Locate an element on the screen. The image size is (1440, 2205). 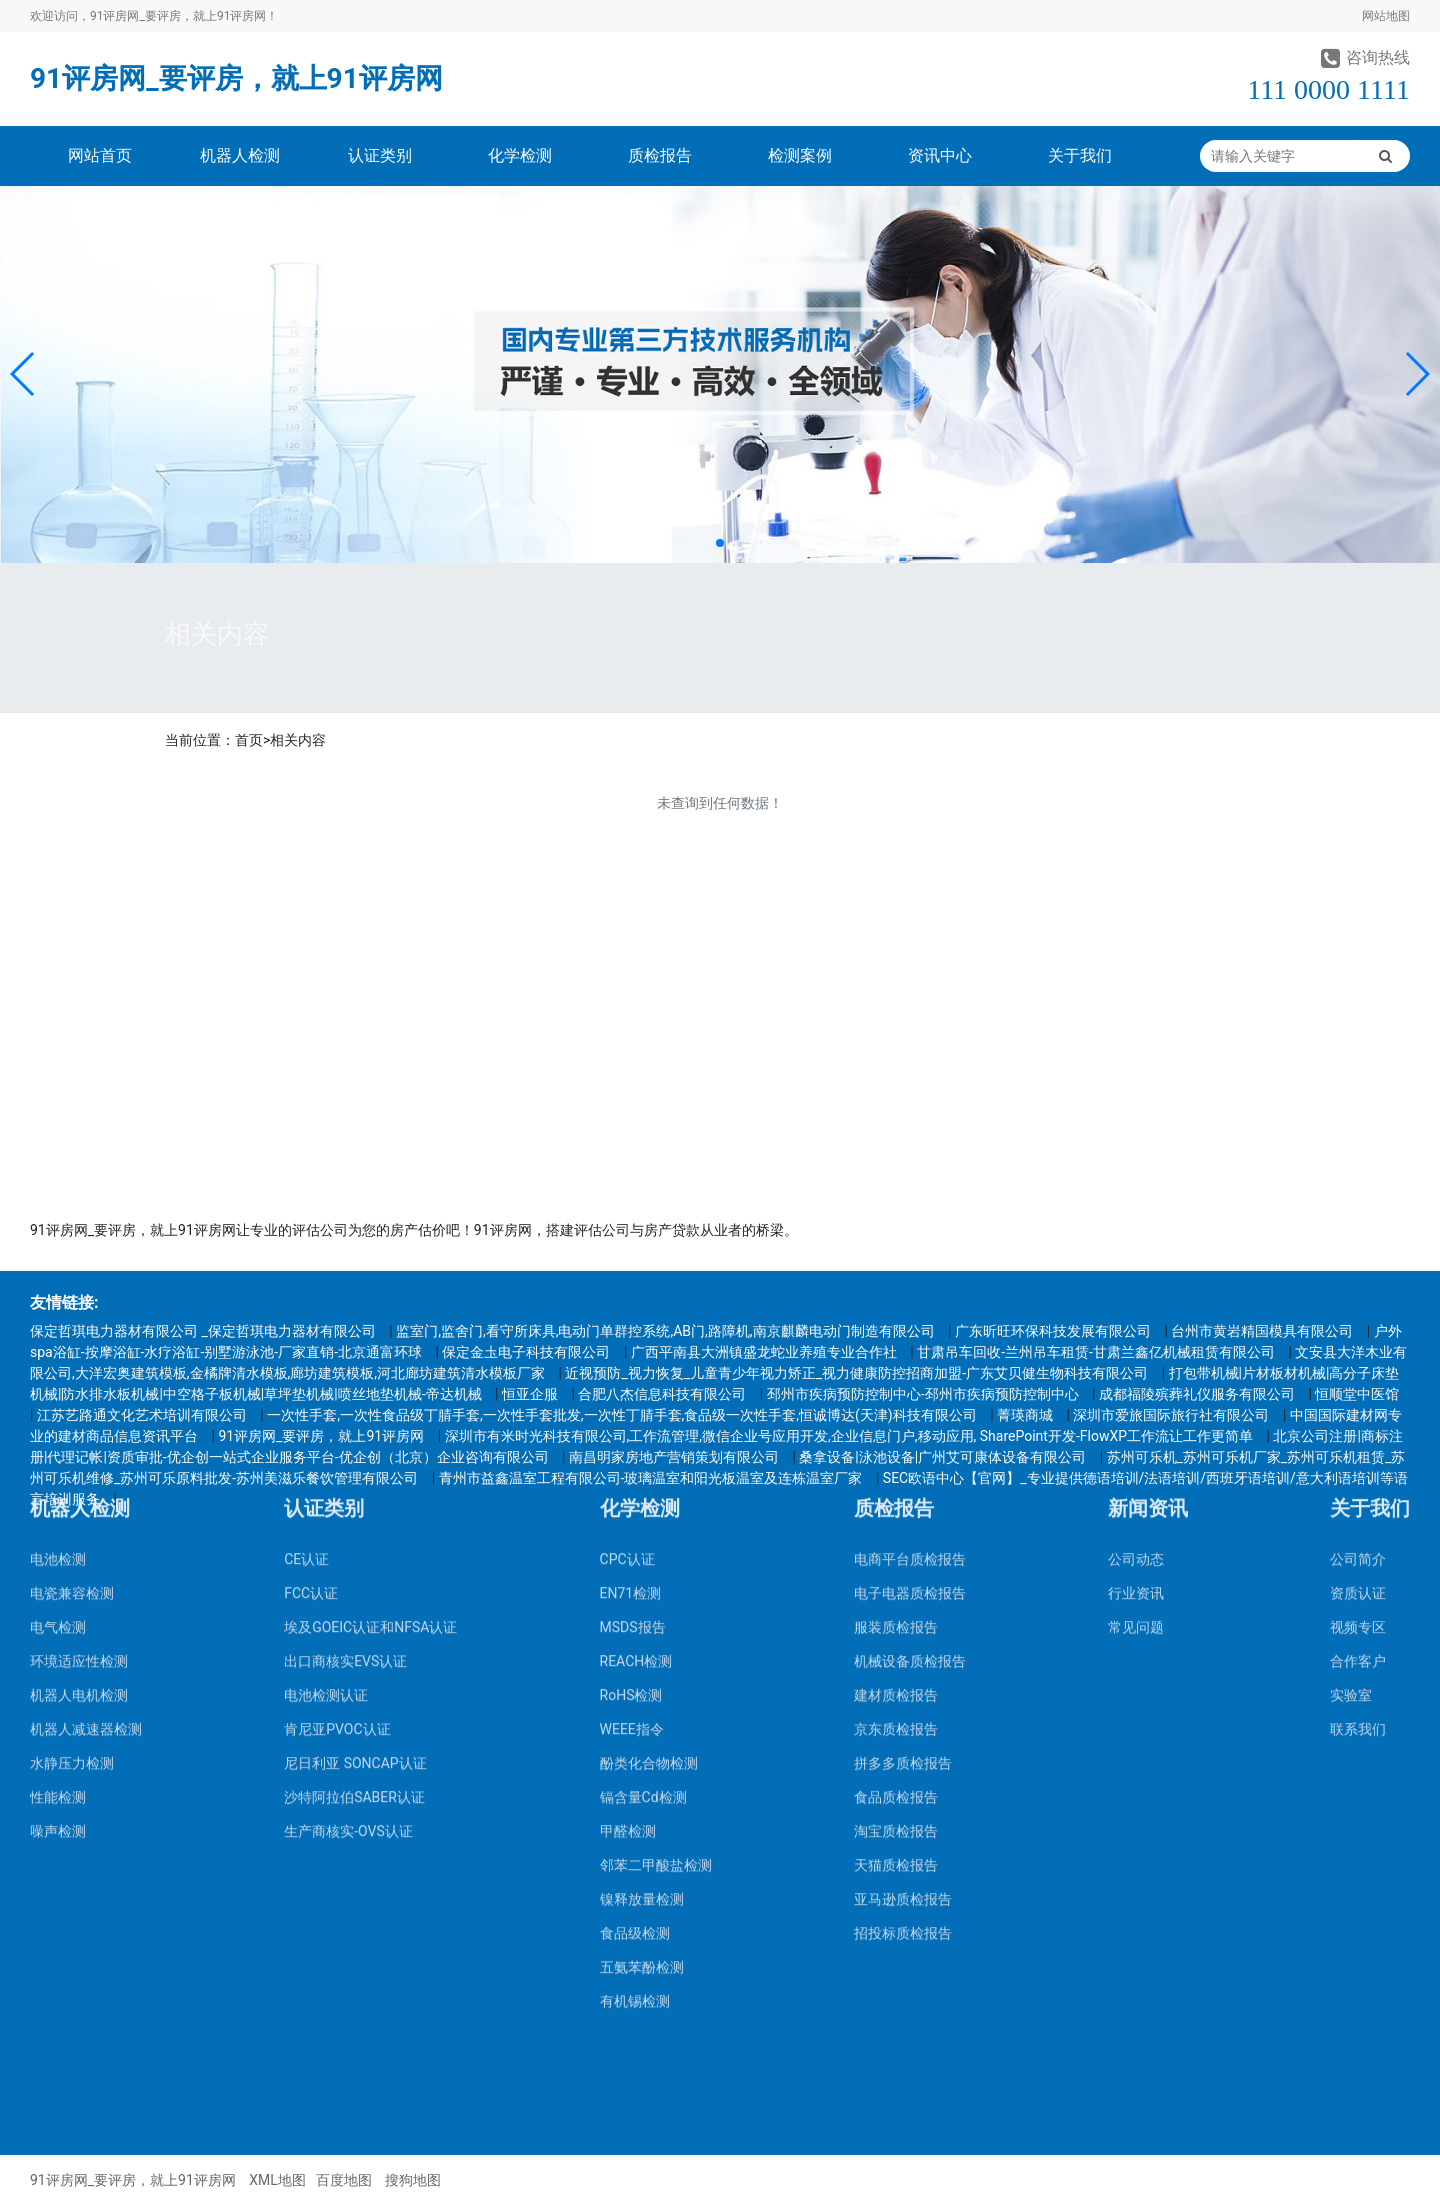
CE认证 is located at coordinates (306, 1276).